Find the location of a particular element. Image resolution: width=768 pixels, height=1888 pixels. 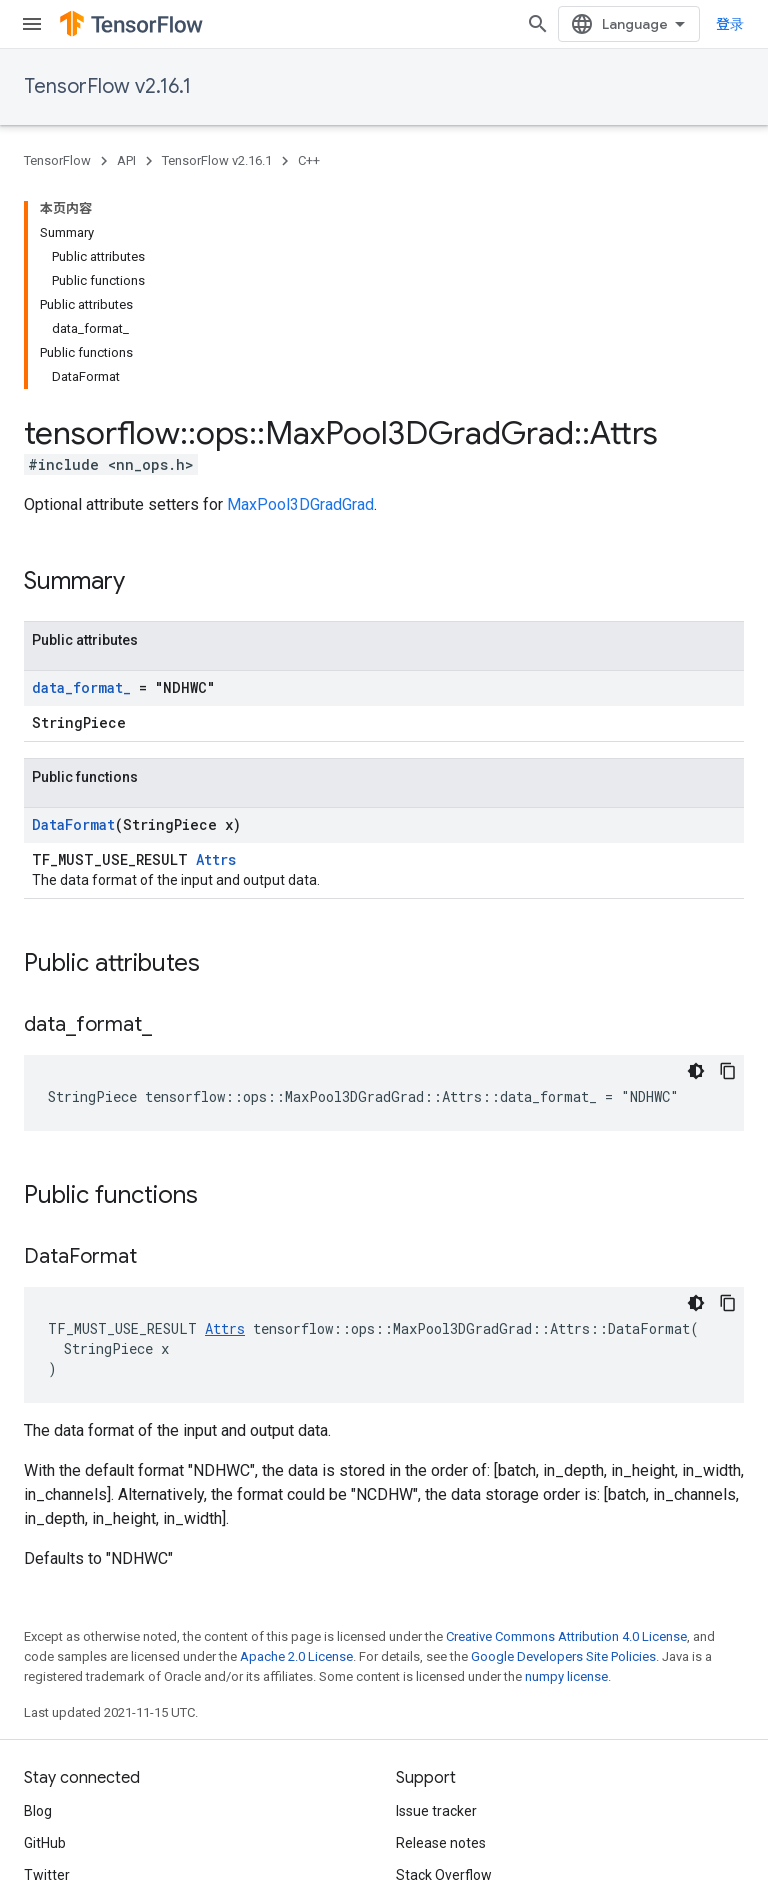

[Open menu] is located at coordinates (32, 24).